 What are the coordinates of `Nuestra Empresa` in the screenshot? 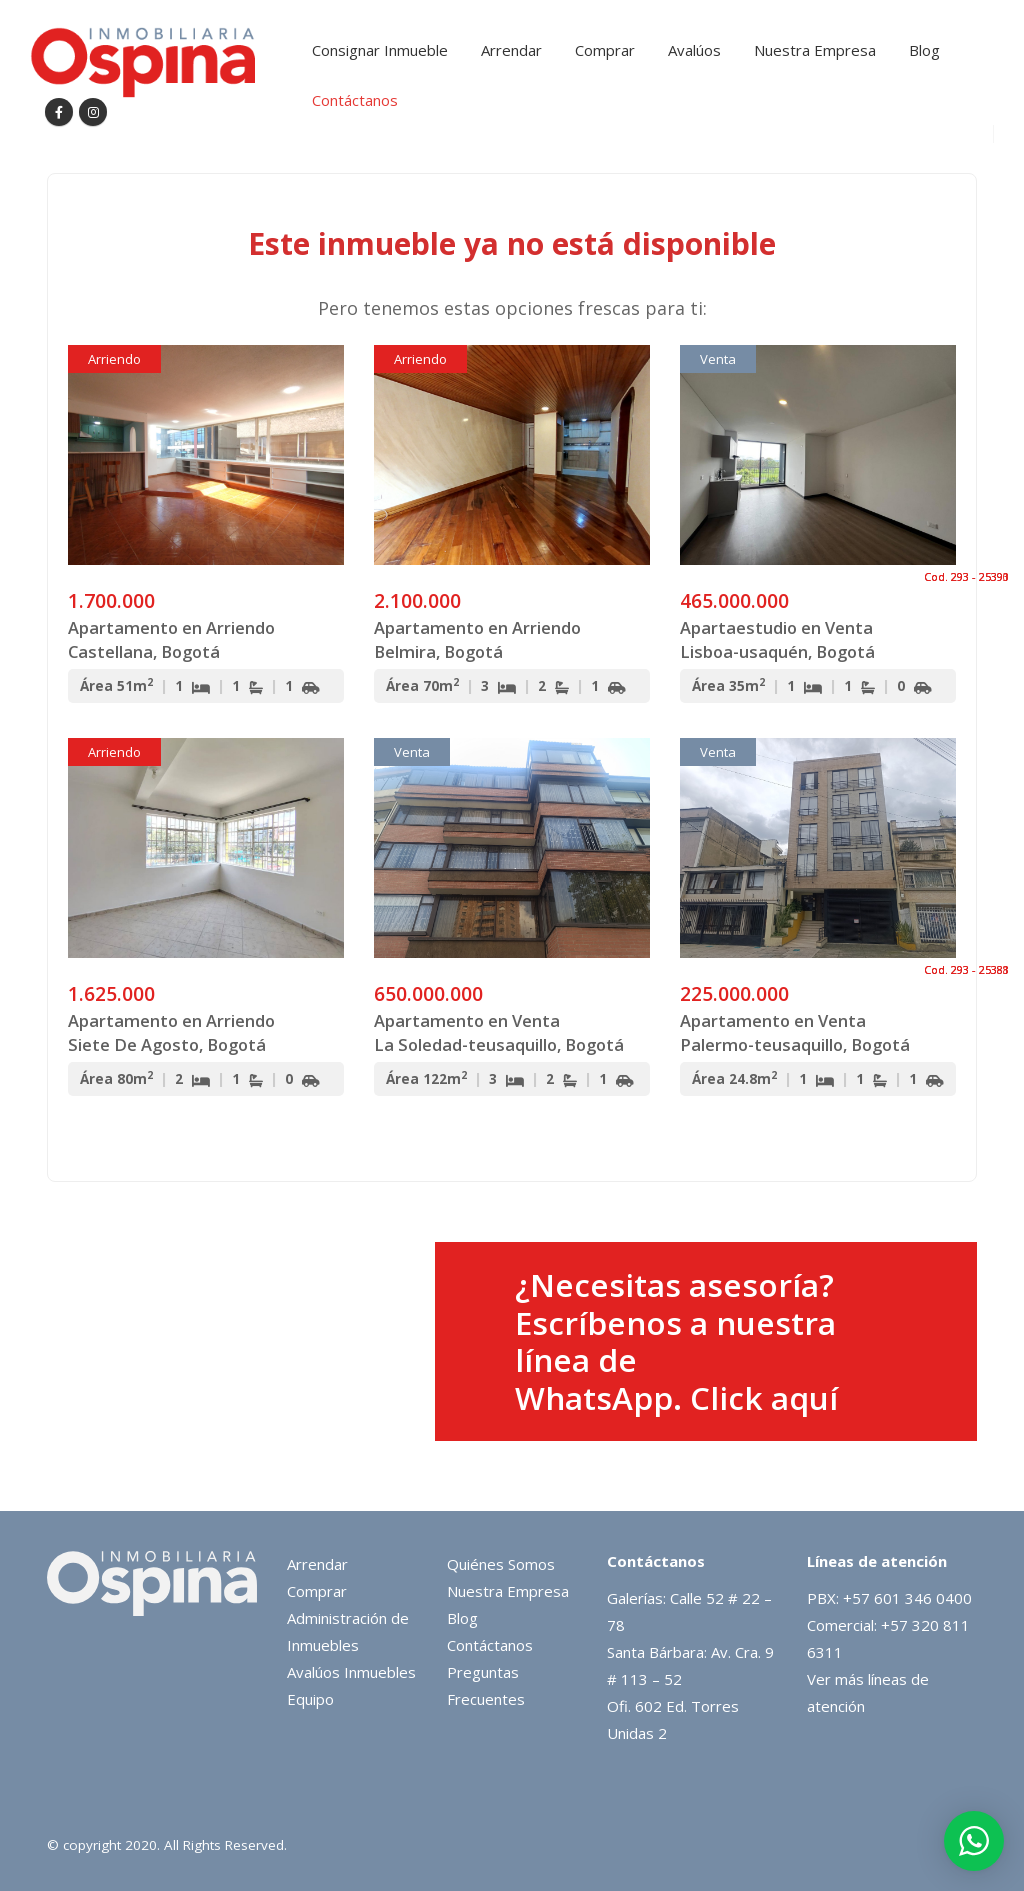 It's located at (815, 50).